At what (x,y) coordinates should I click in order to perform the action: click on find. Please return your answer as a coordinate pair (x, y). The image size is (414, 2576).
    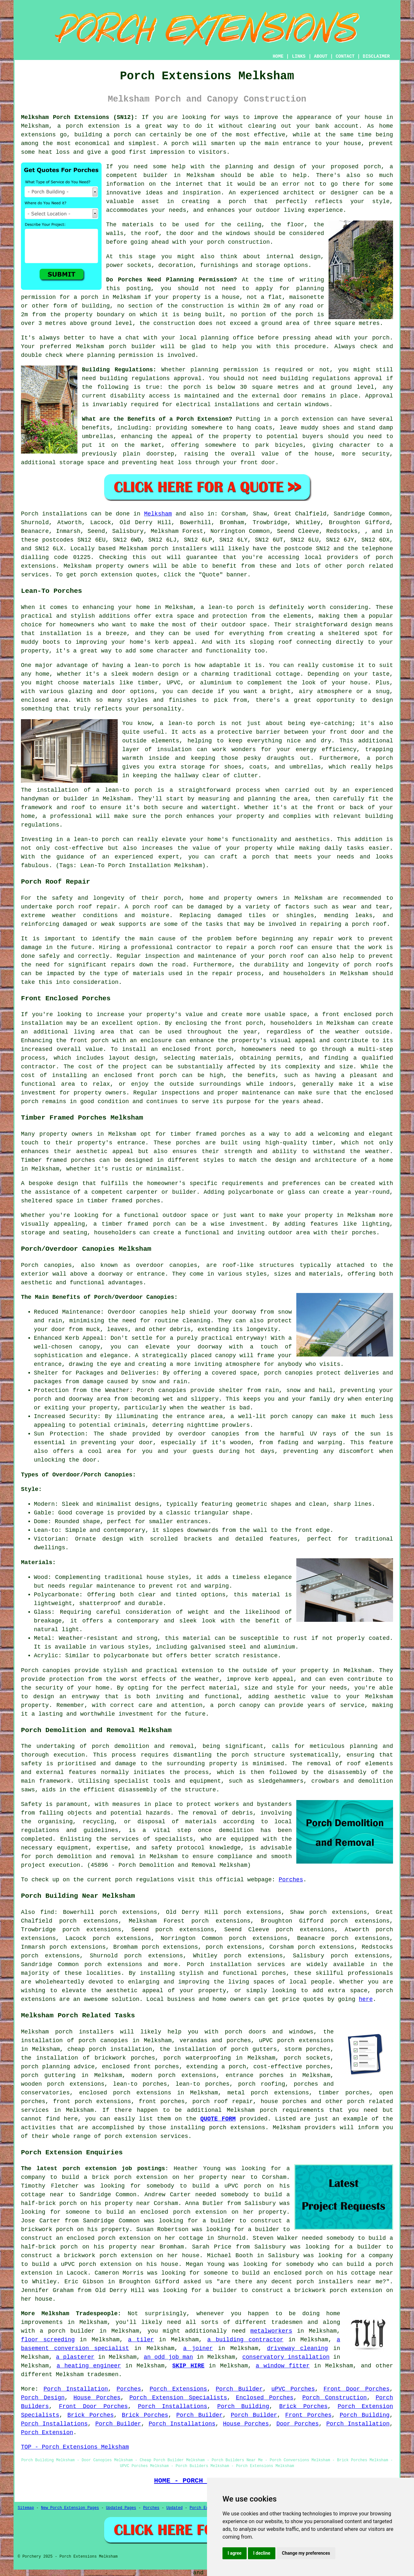
    Looking at the image, I should click on (47, 1912).